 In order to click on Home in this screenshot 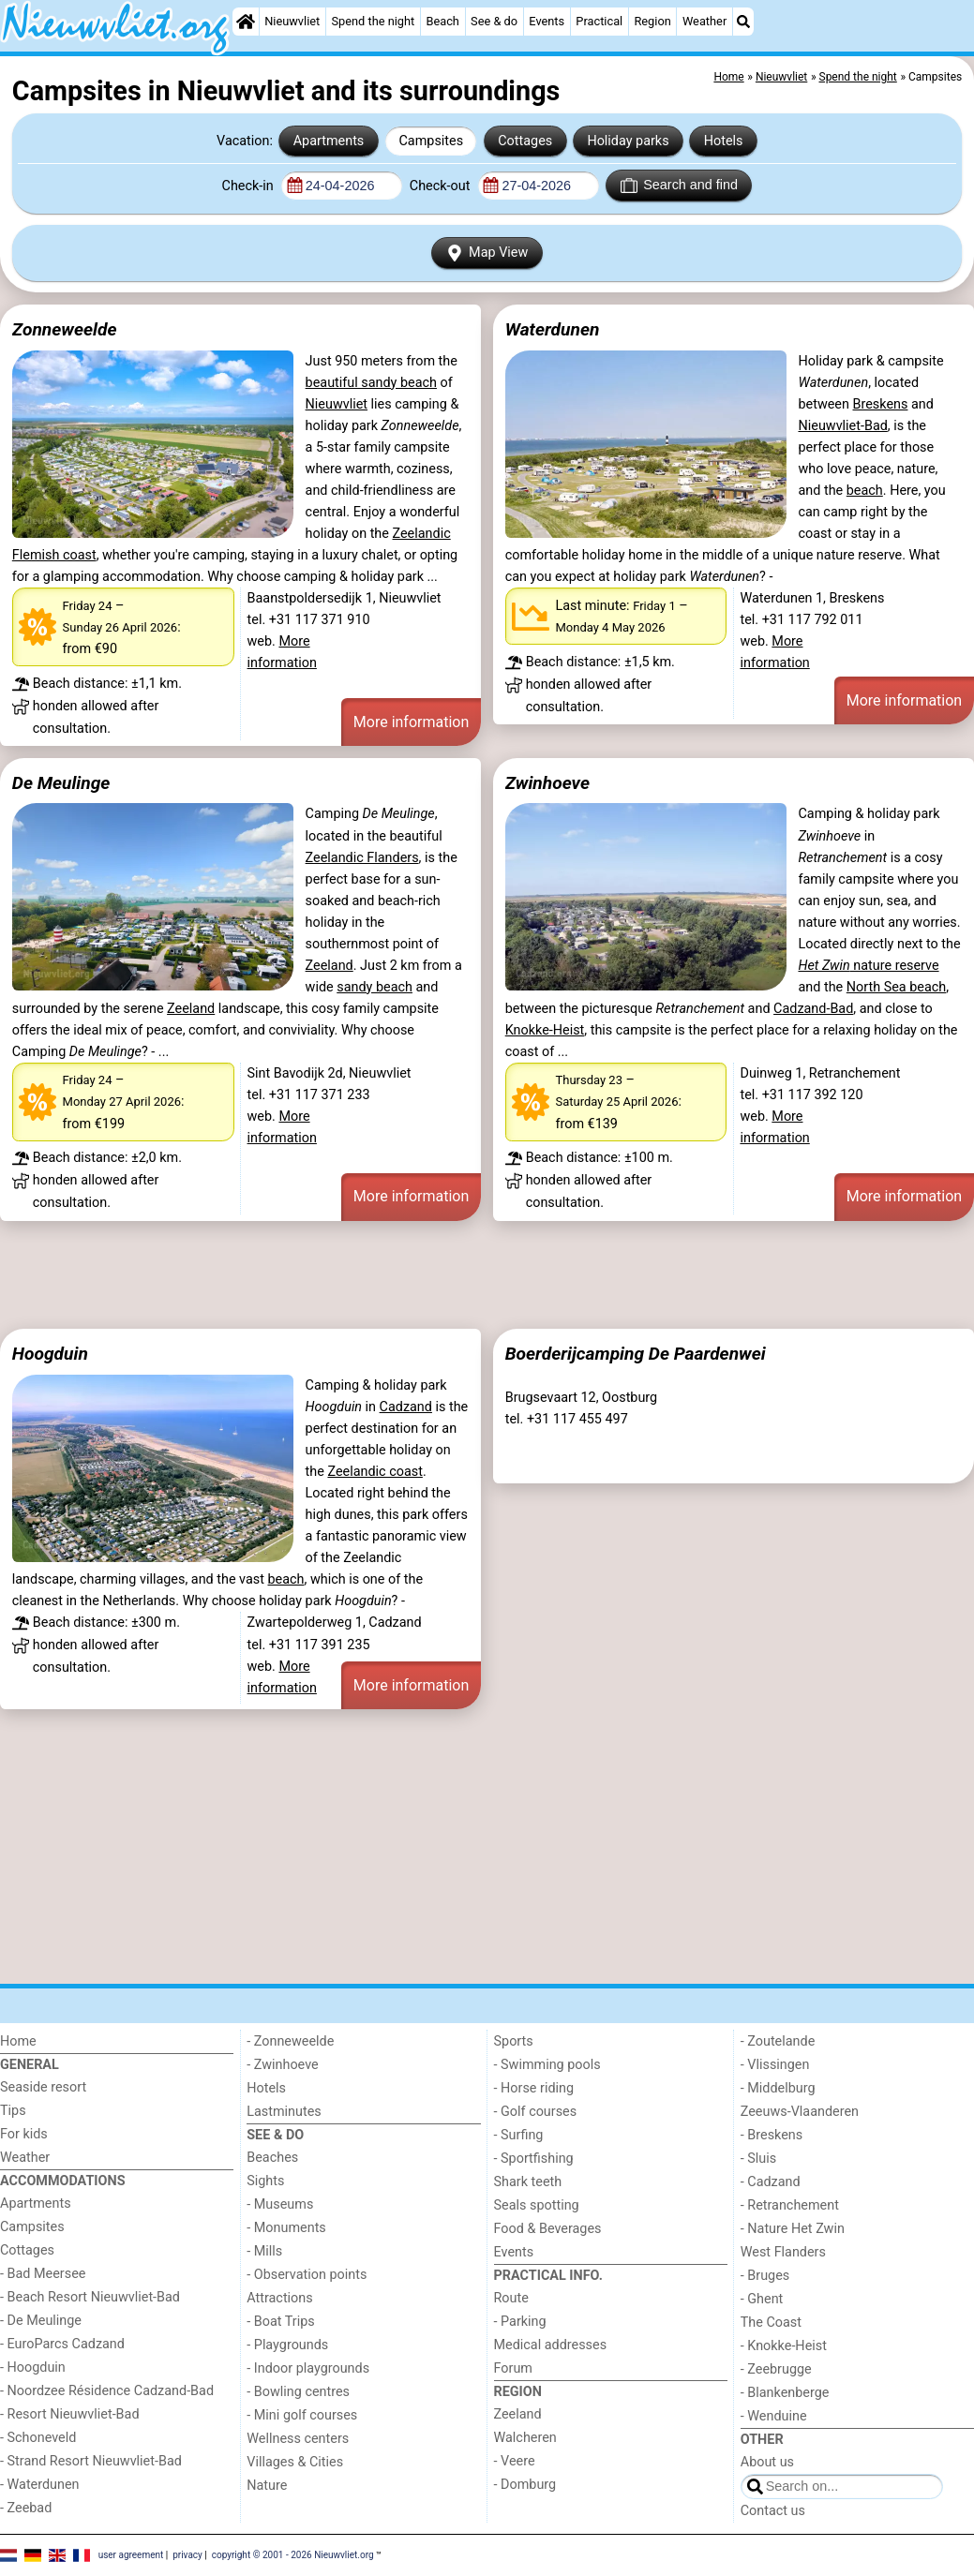, I will do `click(18, 2041)`.